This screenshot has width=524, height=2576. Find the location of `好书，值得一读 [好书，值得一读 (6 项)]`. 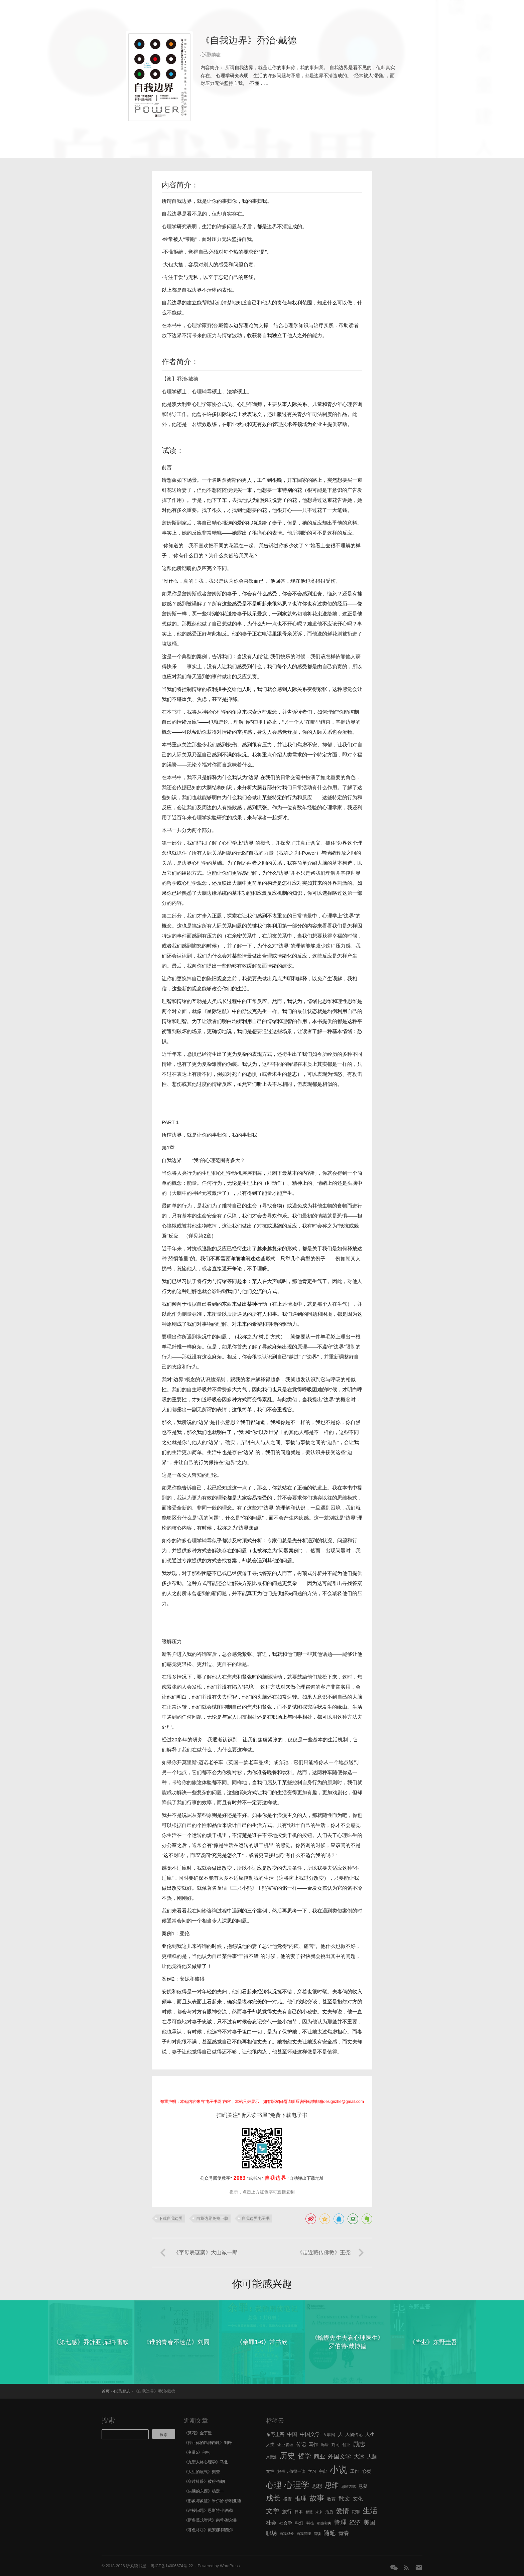

好书，值得一读 [好书，值得一读 (6 项)] is located at coordinates (291, 2471).